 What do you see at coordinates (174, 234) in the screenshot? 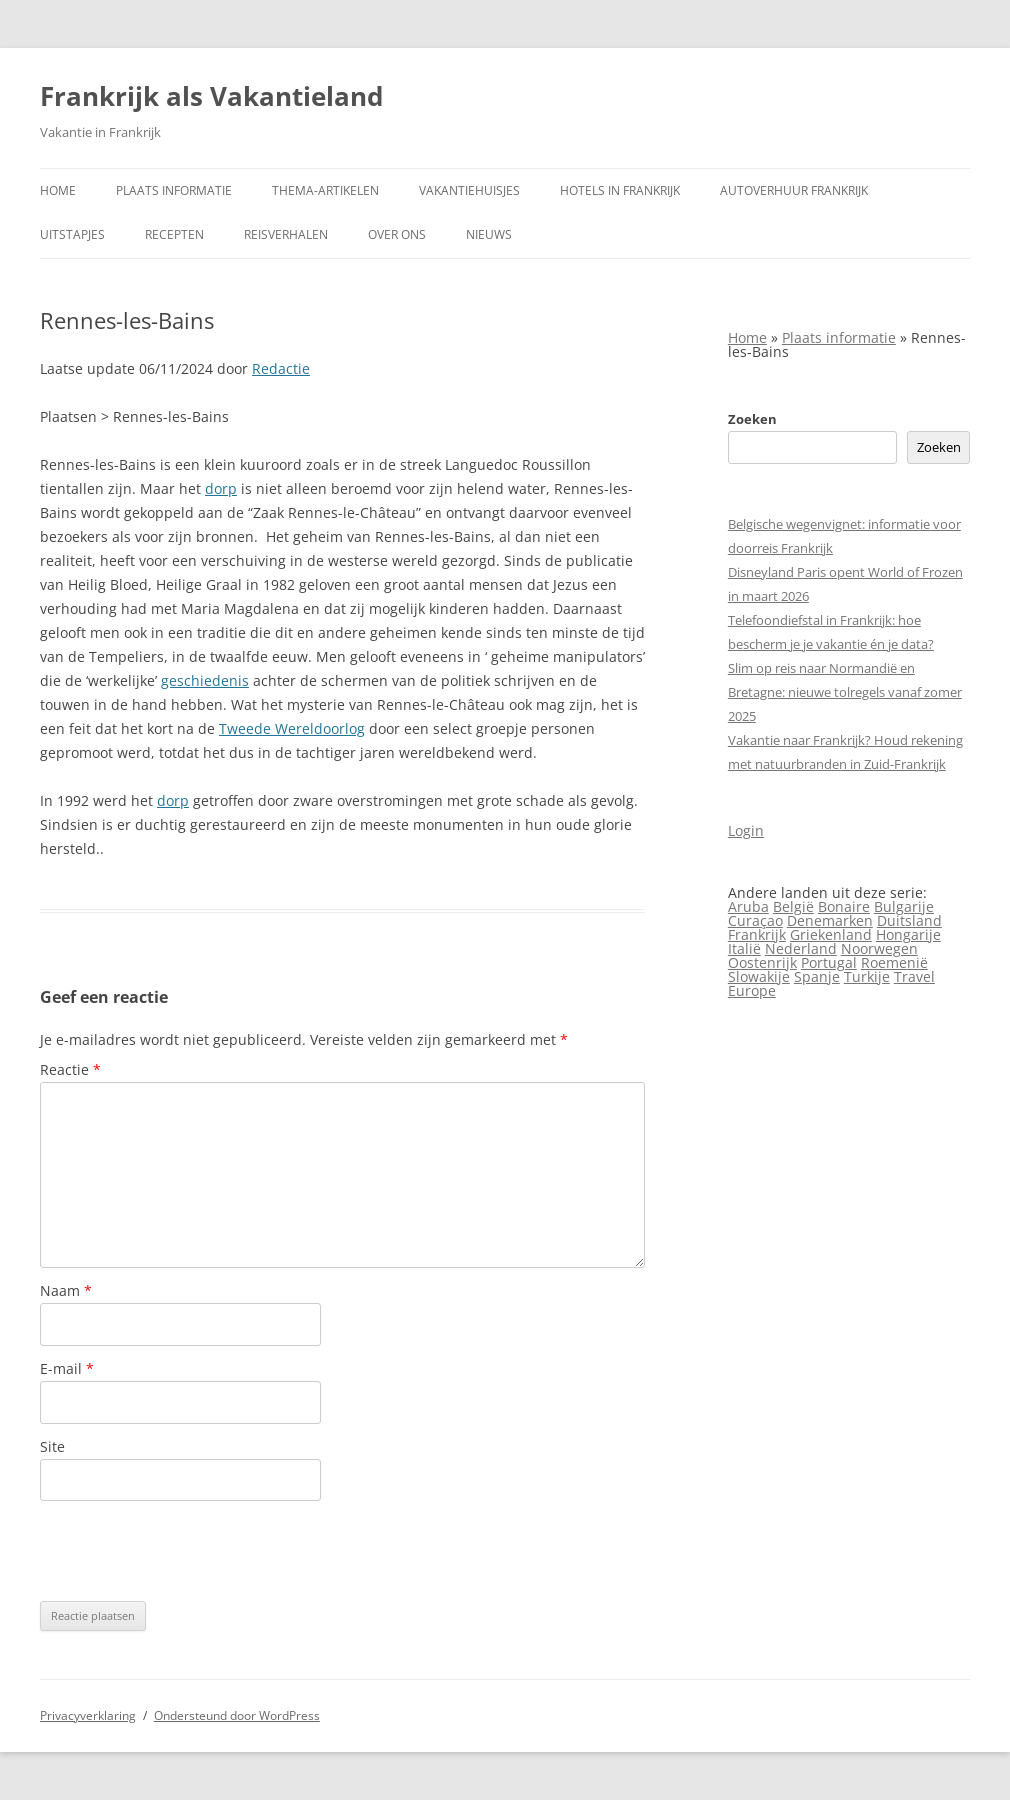
I see `Recepten` at bounding box center [174, 234].